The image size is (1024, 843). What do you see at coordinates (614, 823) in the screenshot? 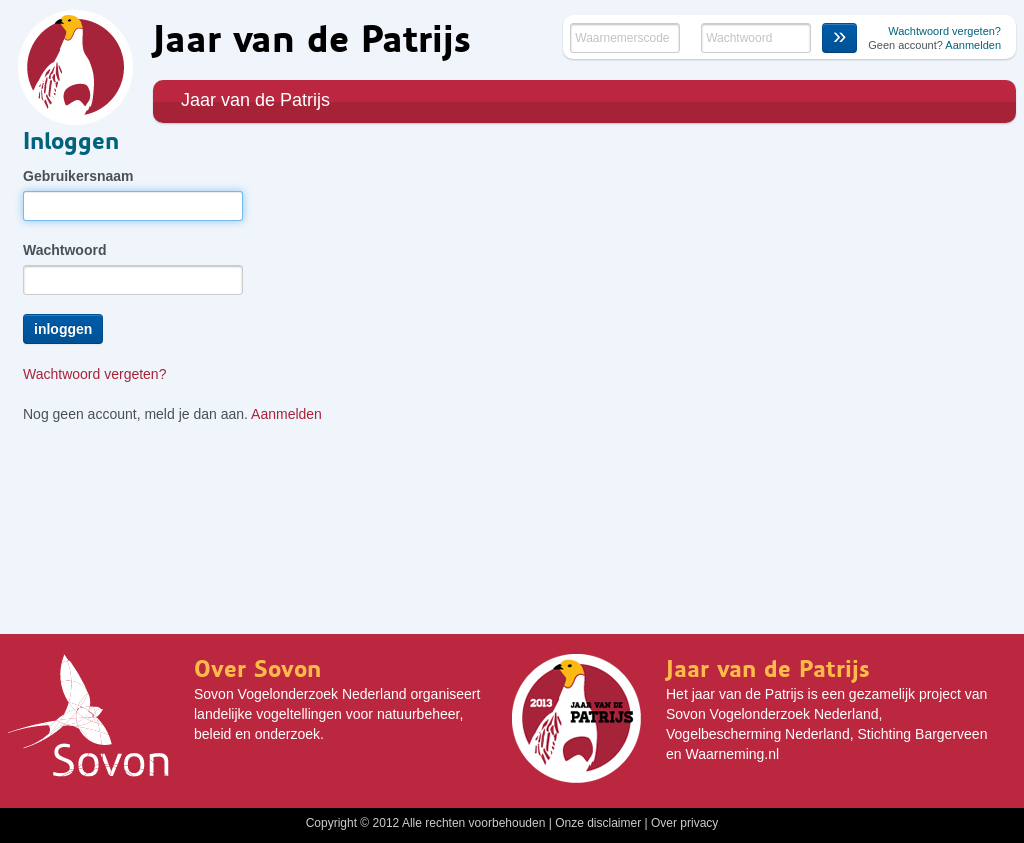
I see `disclaimer` at bounding box center [614, 823].